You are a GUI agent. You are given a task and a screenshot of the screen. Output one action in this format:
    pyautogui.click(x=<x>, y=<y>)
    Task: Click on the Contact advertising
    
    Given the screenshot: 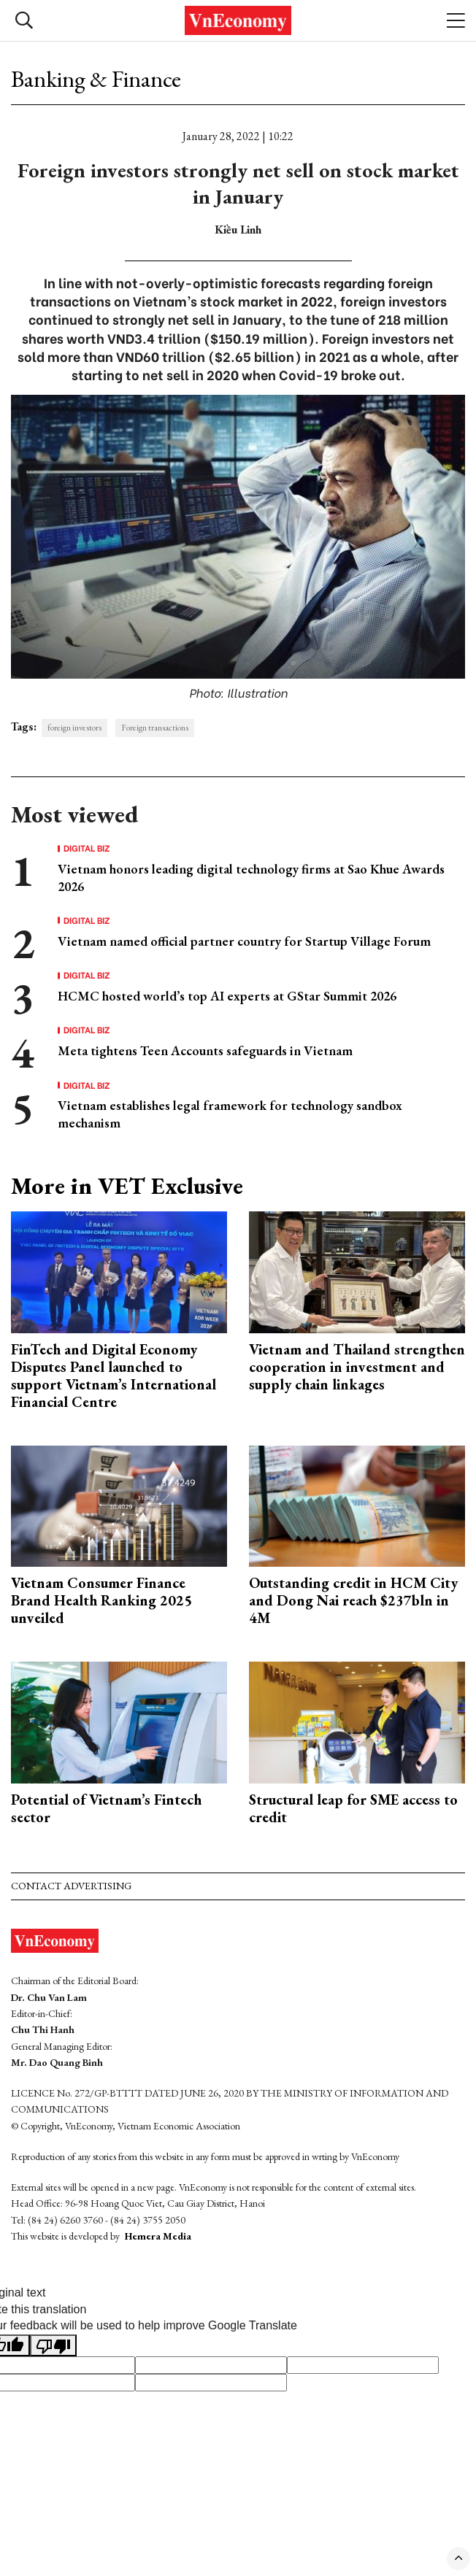 What is the action you would take?
    pyautogui.click(x=71, y=1885)
    